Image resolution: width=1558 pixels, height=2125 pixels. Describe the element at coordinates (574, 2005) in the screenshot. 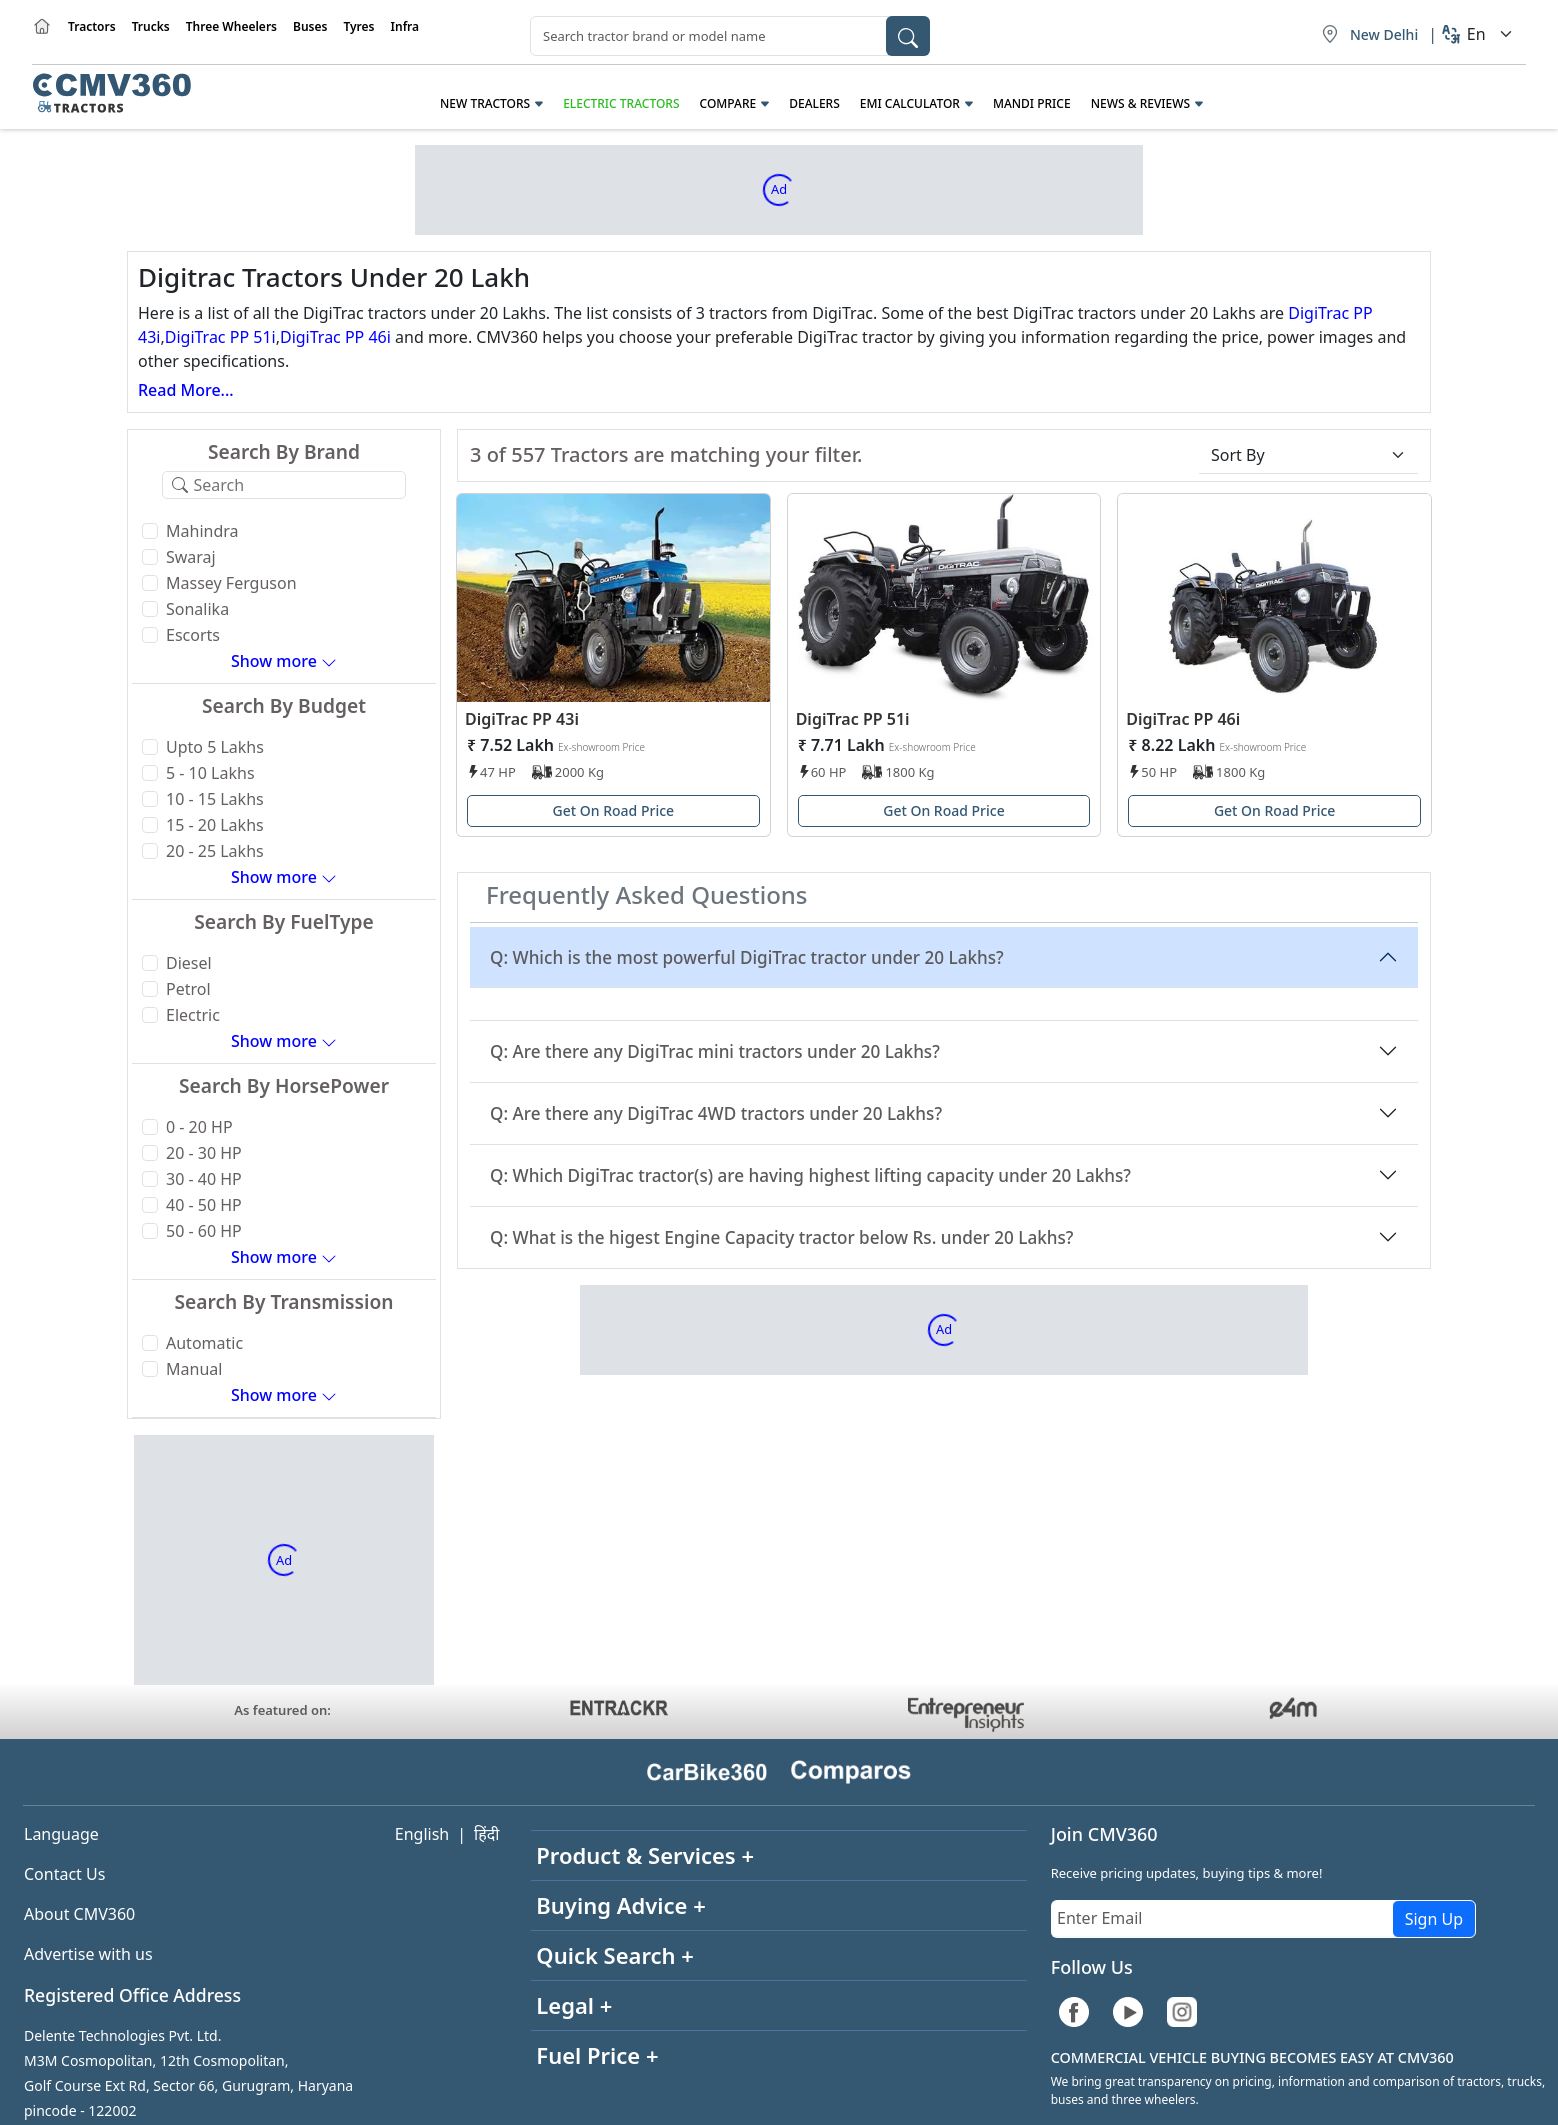

I see `Legal +` at that location.